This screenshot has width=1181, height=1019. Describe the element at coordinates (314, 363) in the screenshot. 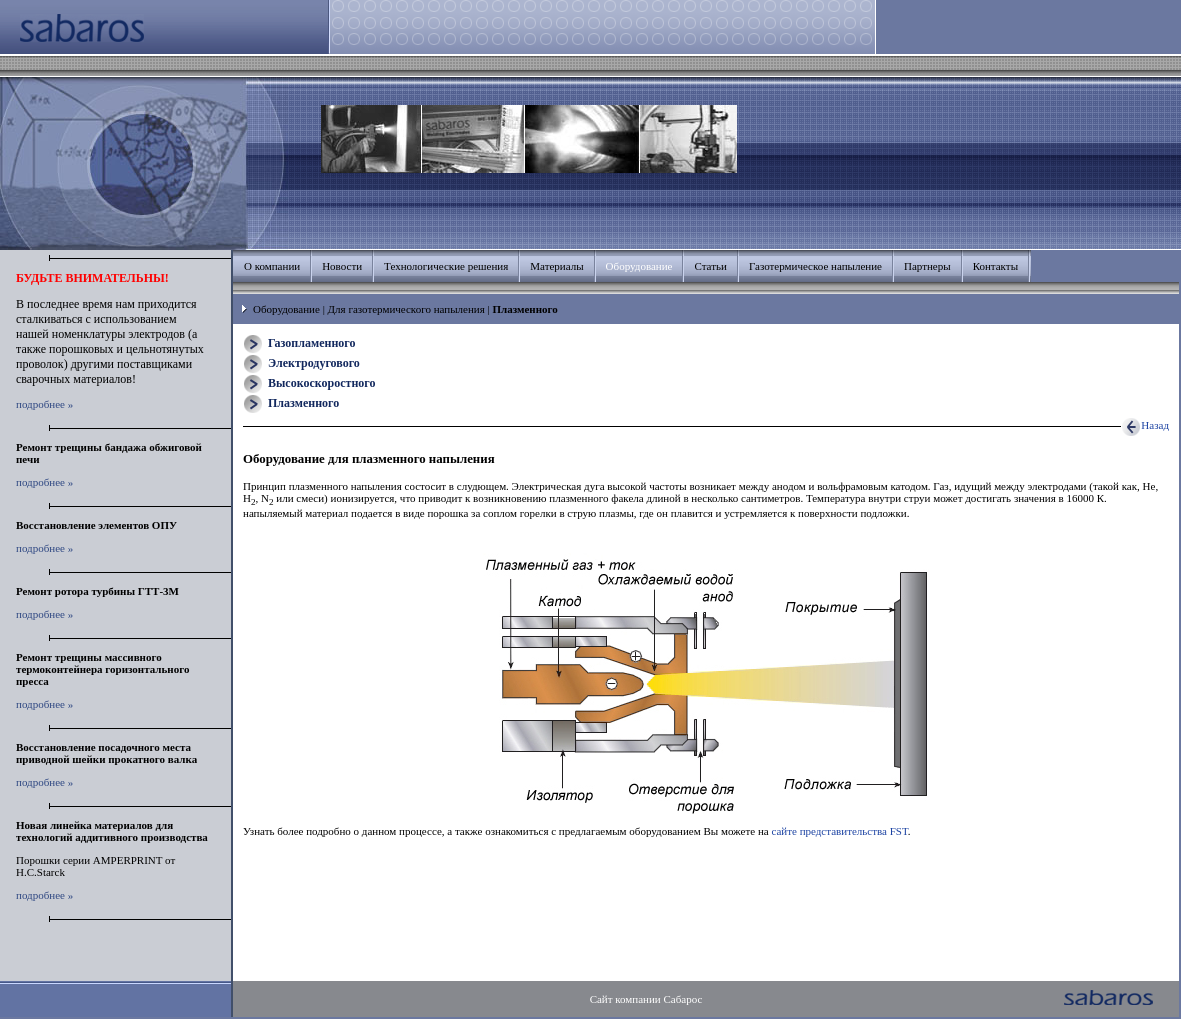

I see `Электродугового` at that location.